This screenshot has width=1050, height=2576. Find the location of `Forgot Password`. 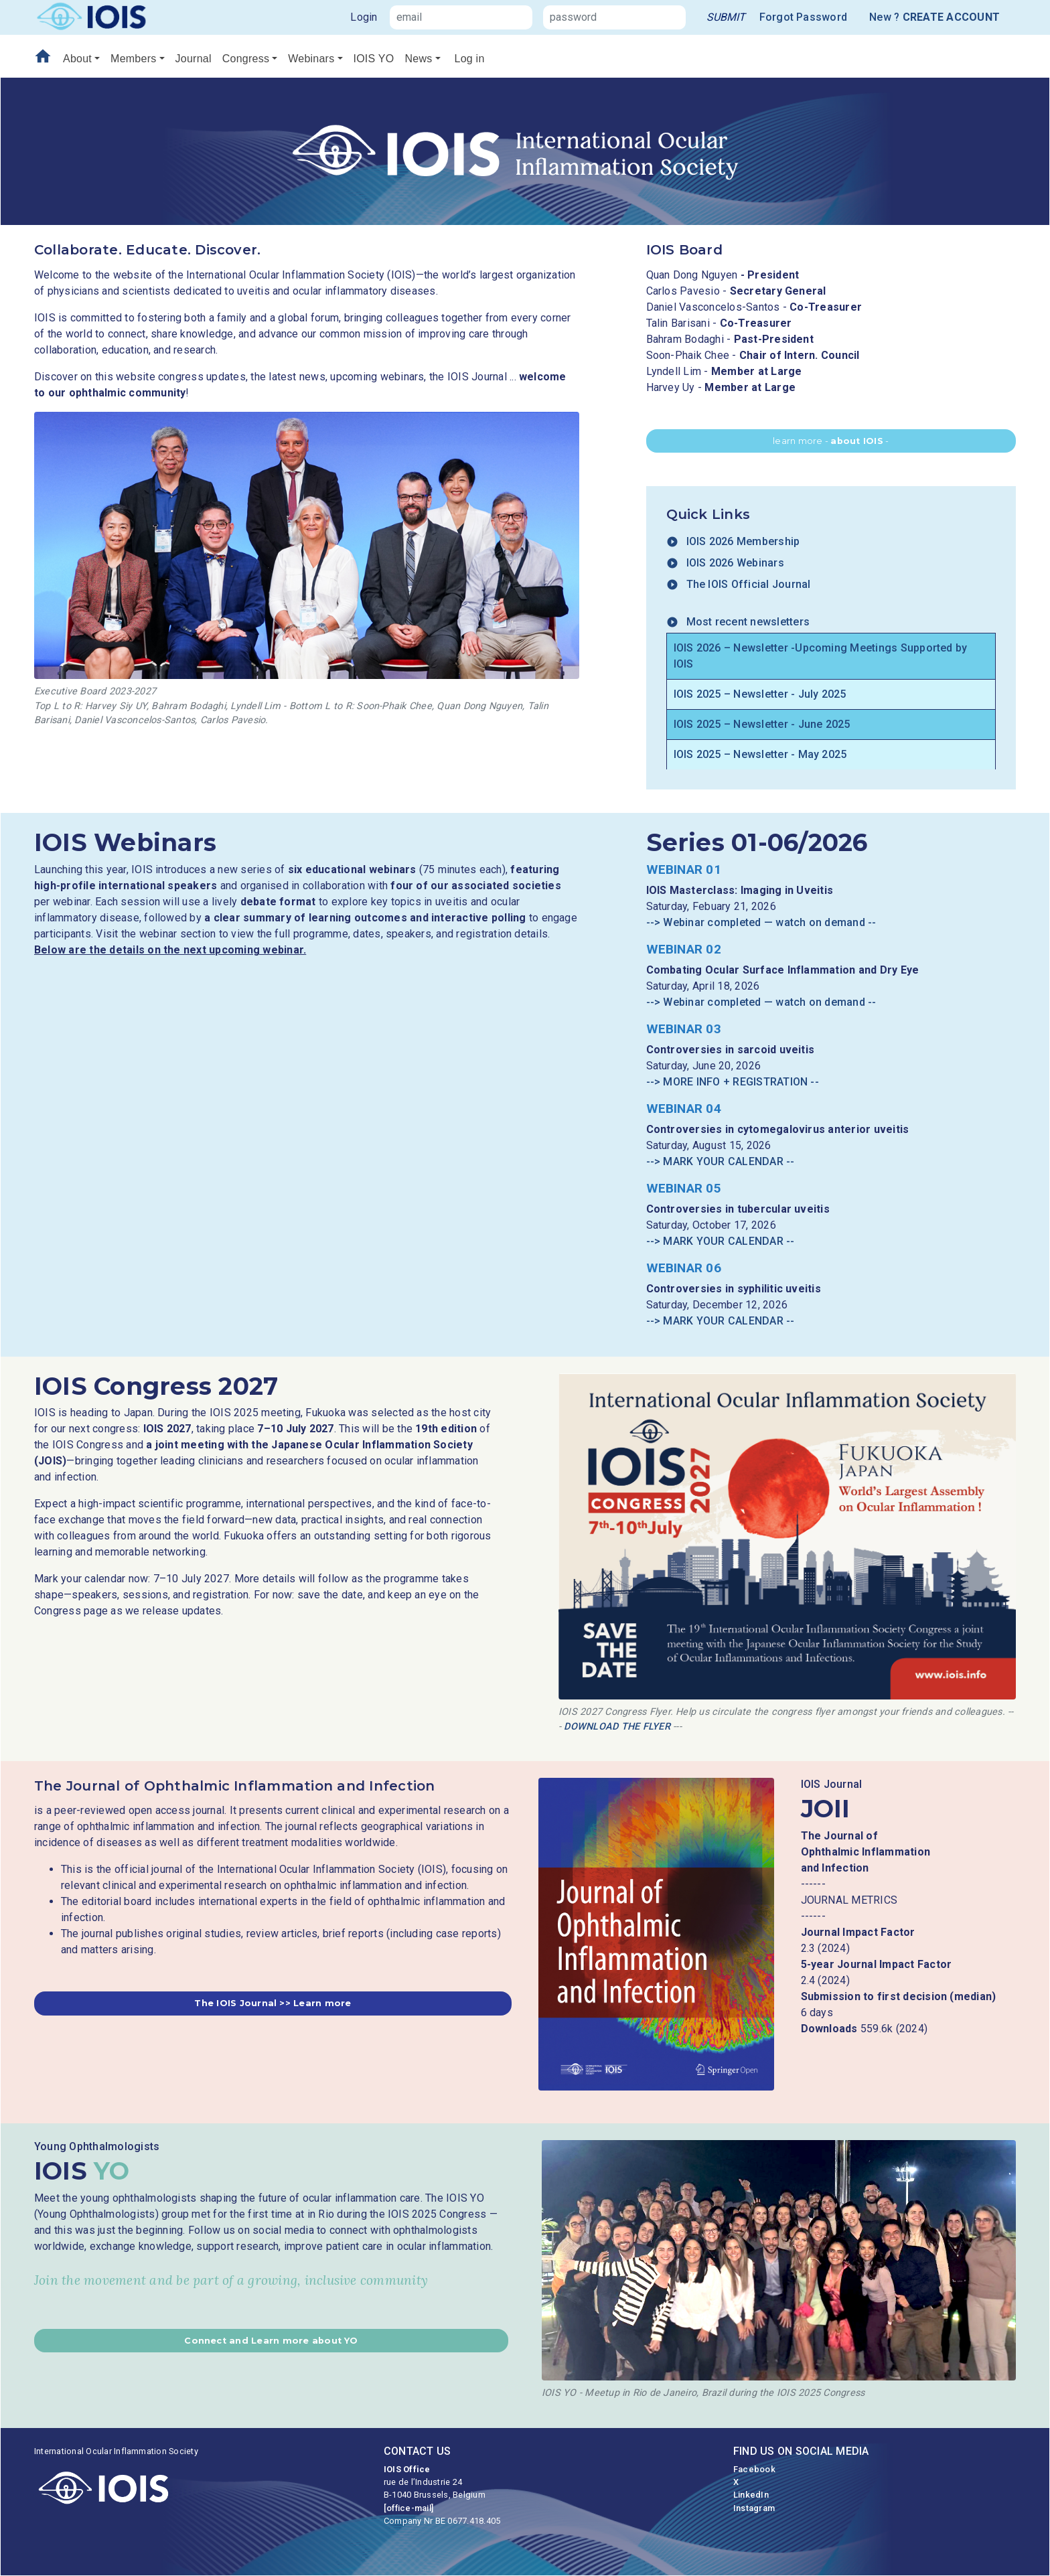

Forgot Password is located at coordinates (803, 17).